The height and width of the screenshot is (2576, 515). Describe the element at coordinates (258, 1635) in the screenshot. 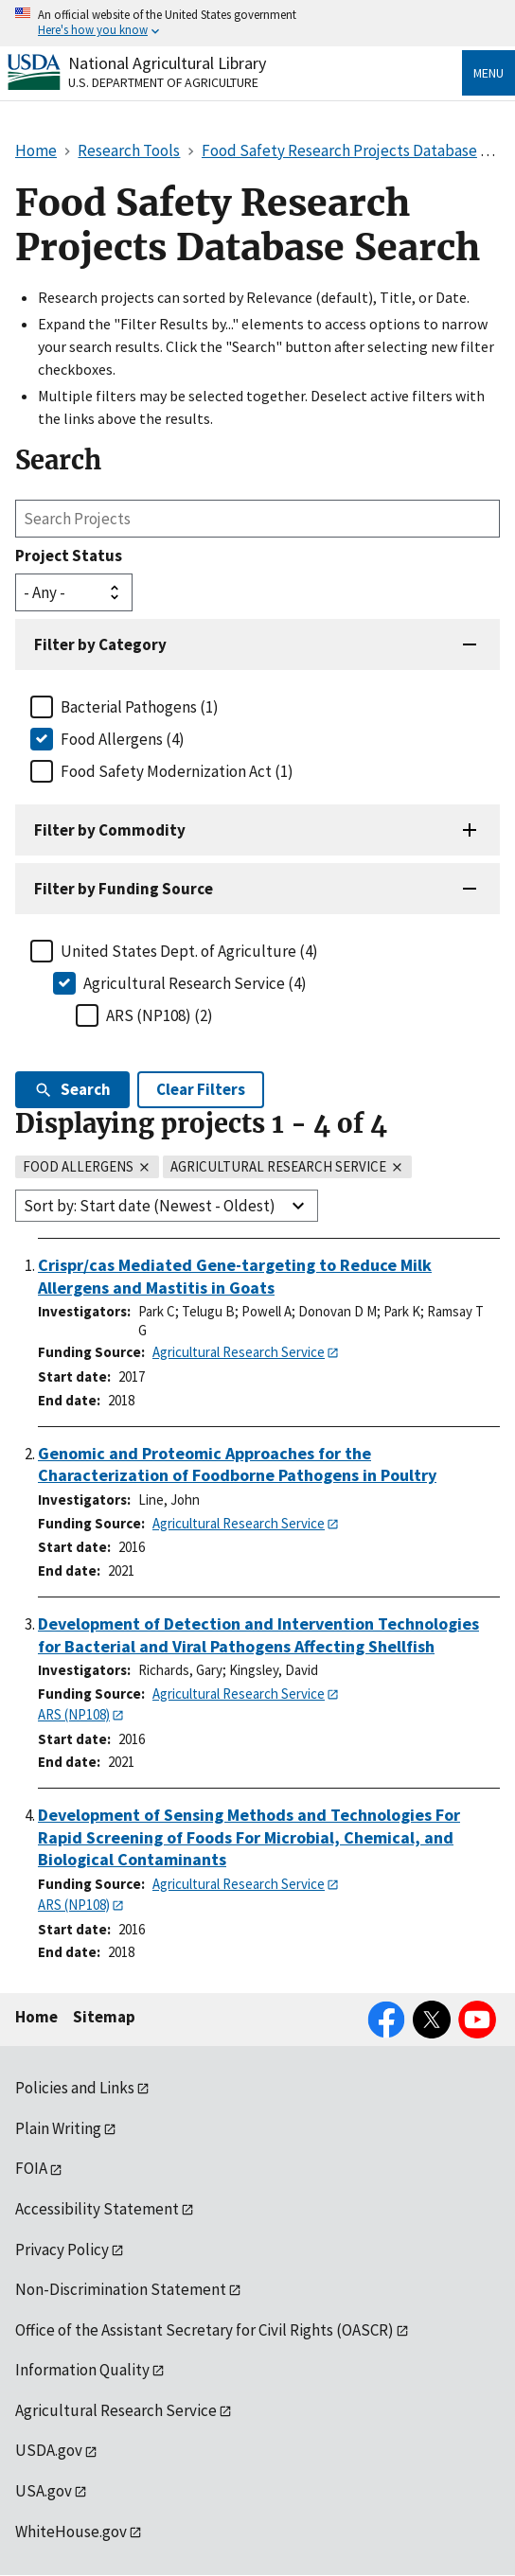

I see `Development of Detection and Intervention Technologies for Bacterial and Viral Pathogens Affecting Shellfish` at that location.